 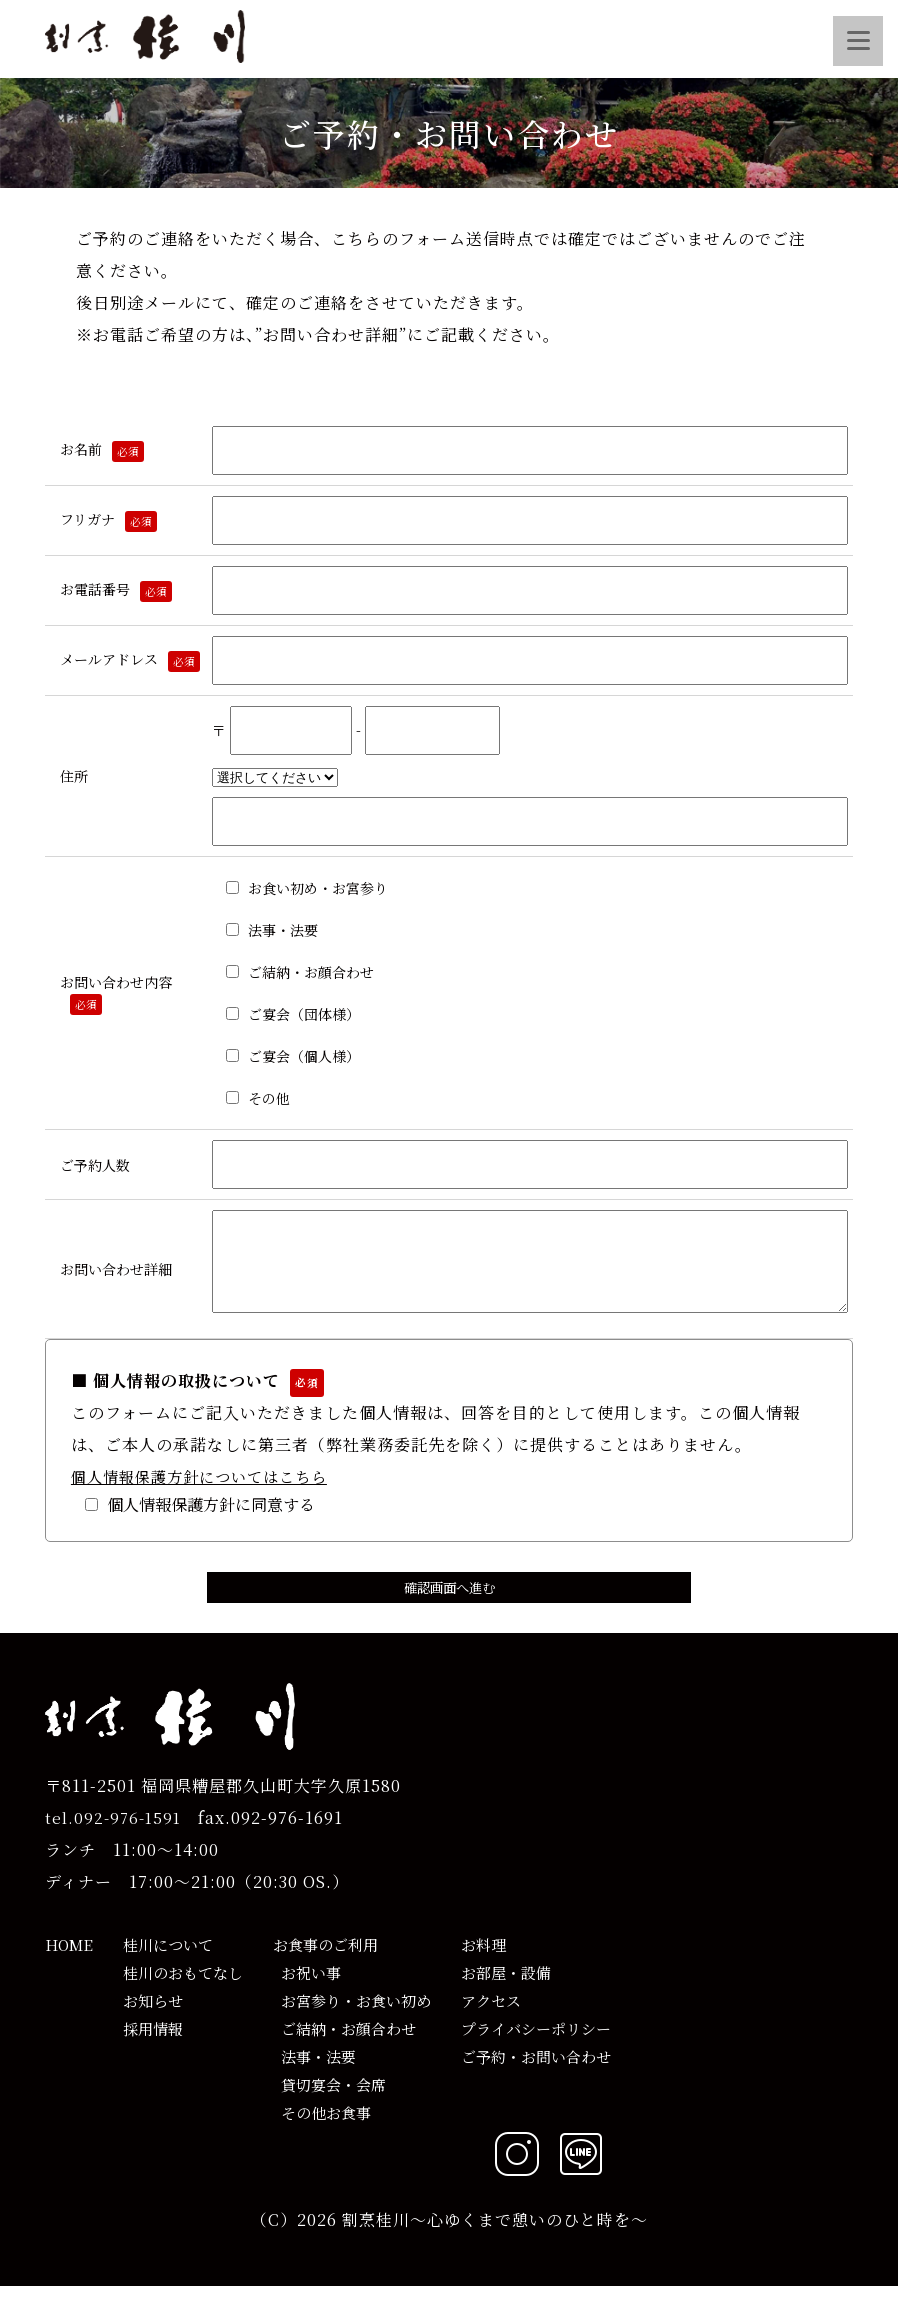 What do you see at coordinates (314, 2071) in the screenshot?
I see `法事・法要` at bounding box center [314, 2071].